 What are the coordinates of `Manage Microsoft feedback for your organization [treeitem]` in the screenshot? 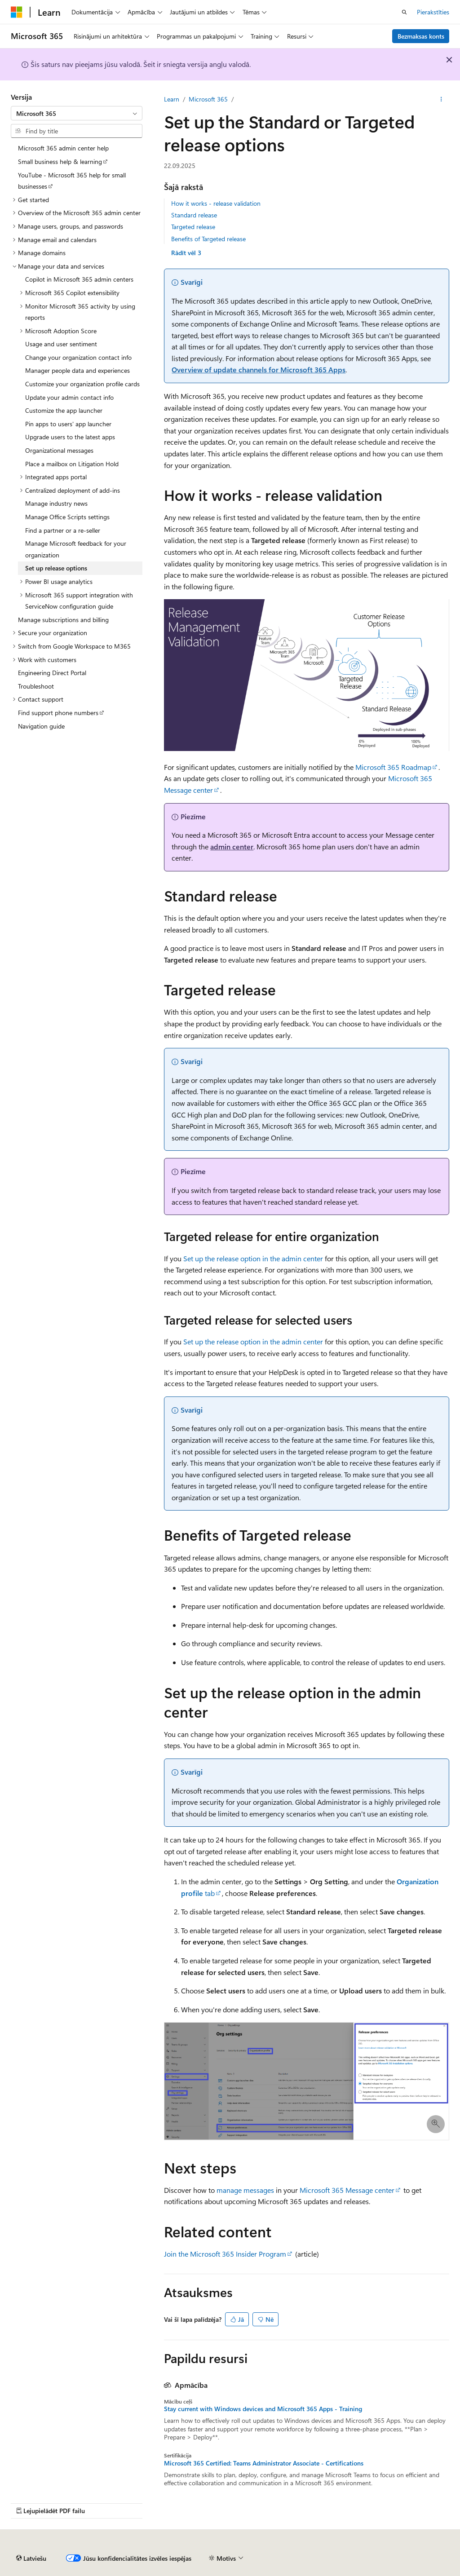 It's located at (75, 549).